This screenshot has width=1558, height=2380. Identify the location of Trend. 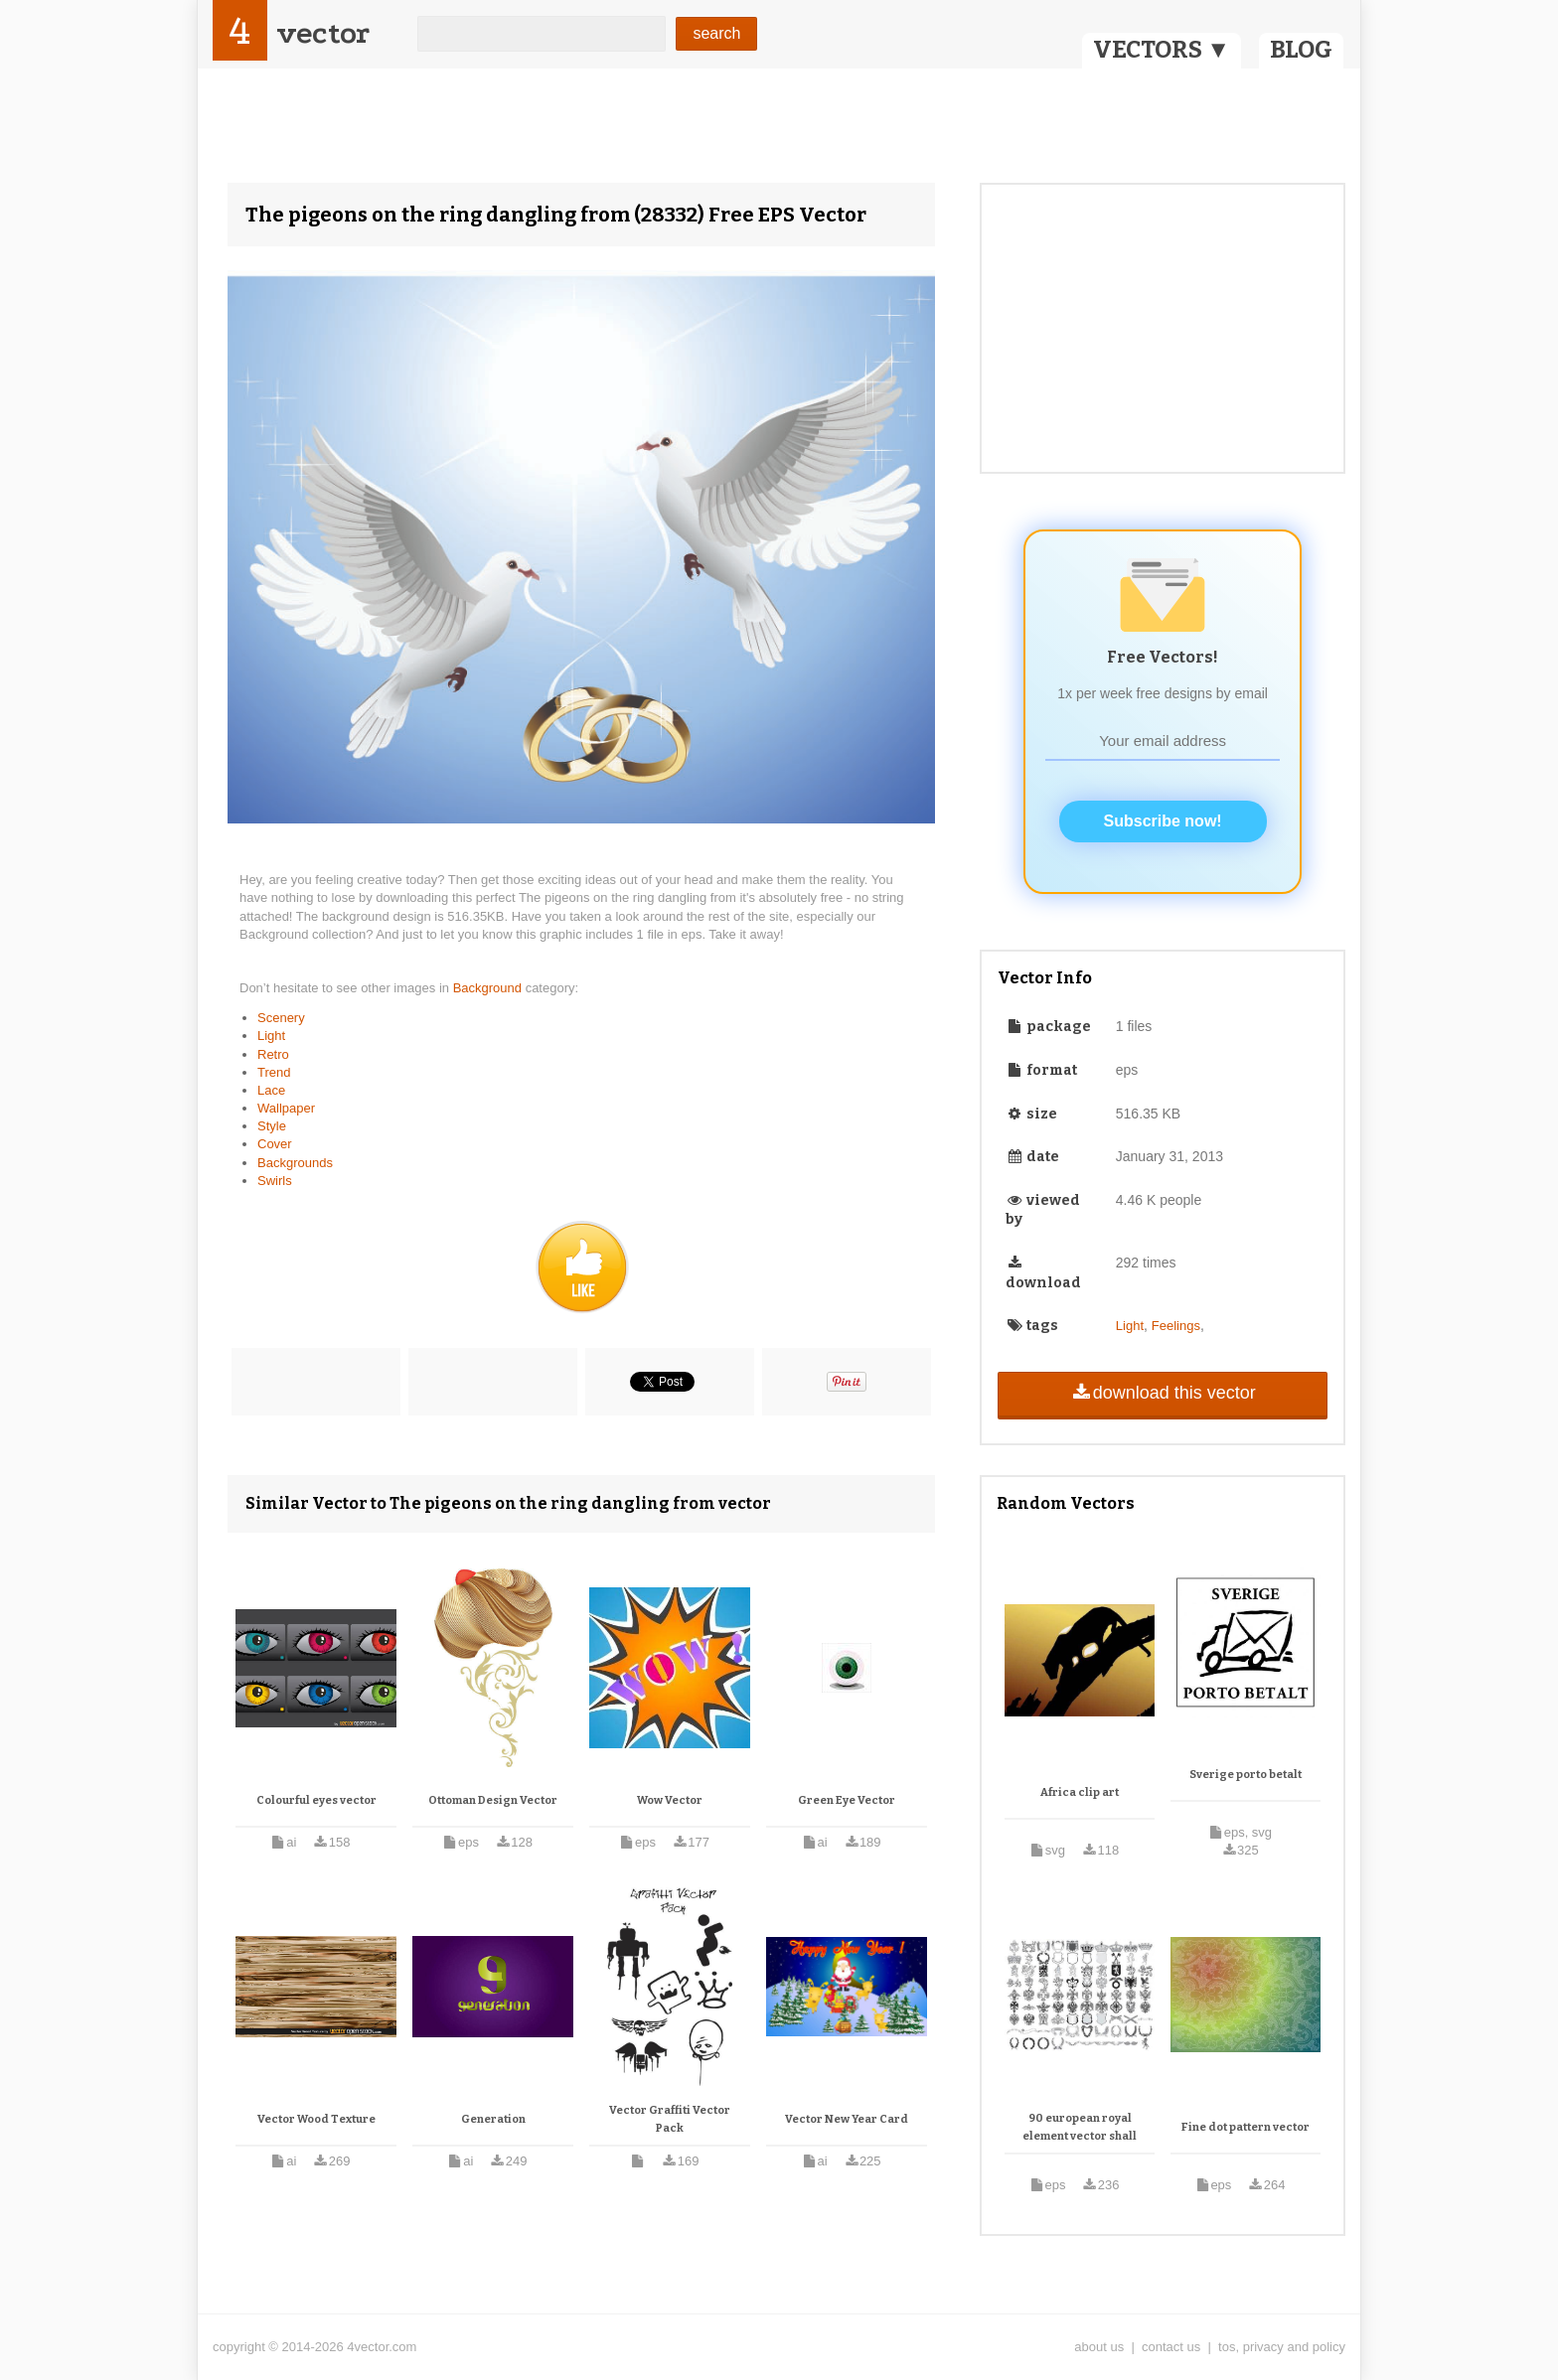
(273, 1072).